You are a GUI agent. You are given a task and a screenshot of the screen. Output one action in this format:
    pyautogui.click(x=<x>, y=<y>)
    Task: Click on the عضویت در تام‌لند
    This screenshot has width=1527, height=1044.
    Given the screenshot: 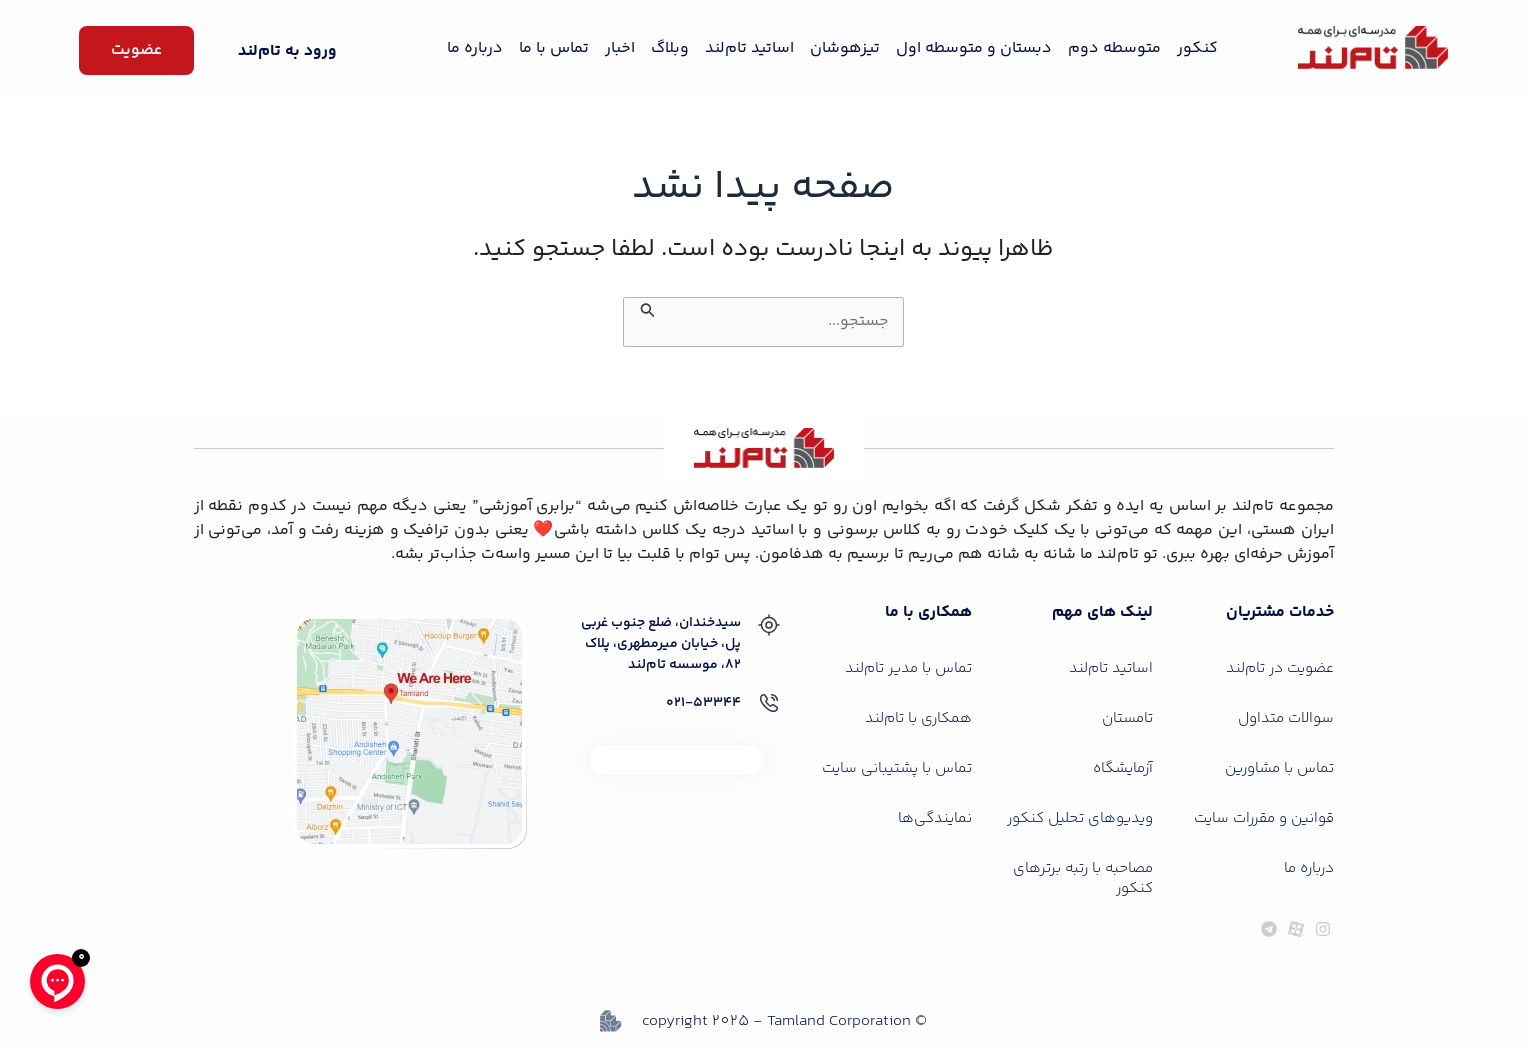 What is the action you would take?
    pyautogui.click(x=1280, y=668)
    